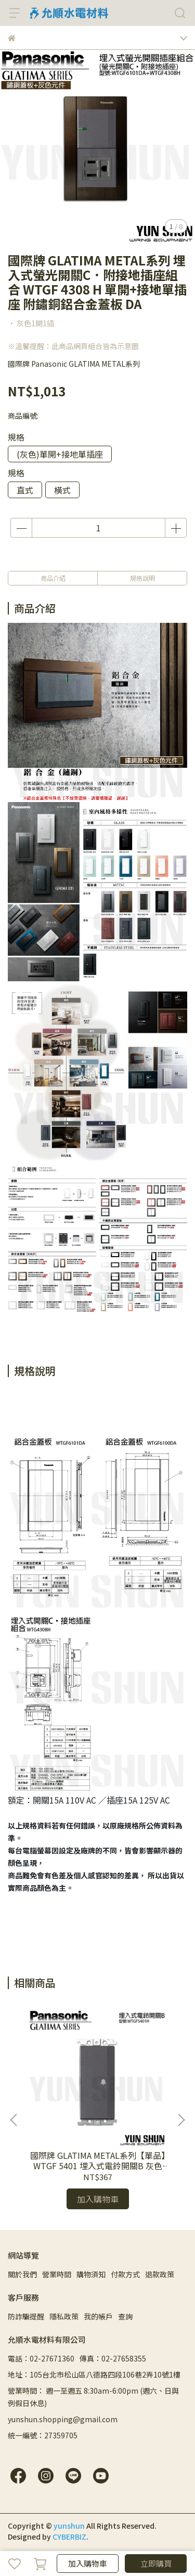 The width and height of the screenshot is (195, 2576). Describe the element at coordinates (22, 2274) in the screenshot. I see `關於我們` at that location.